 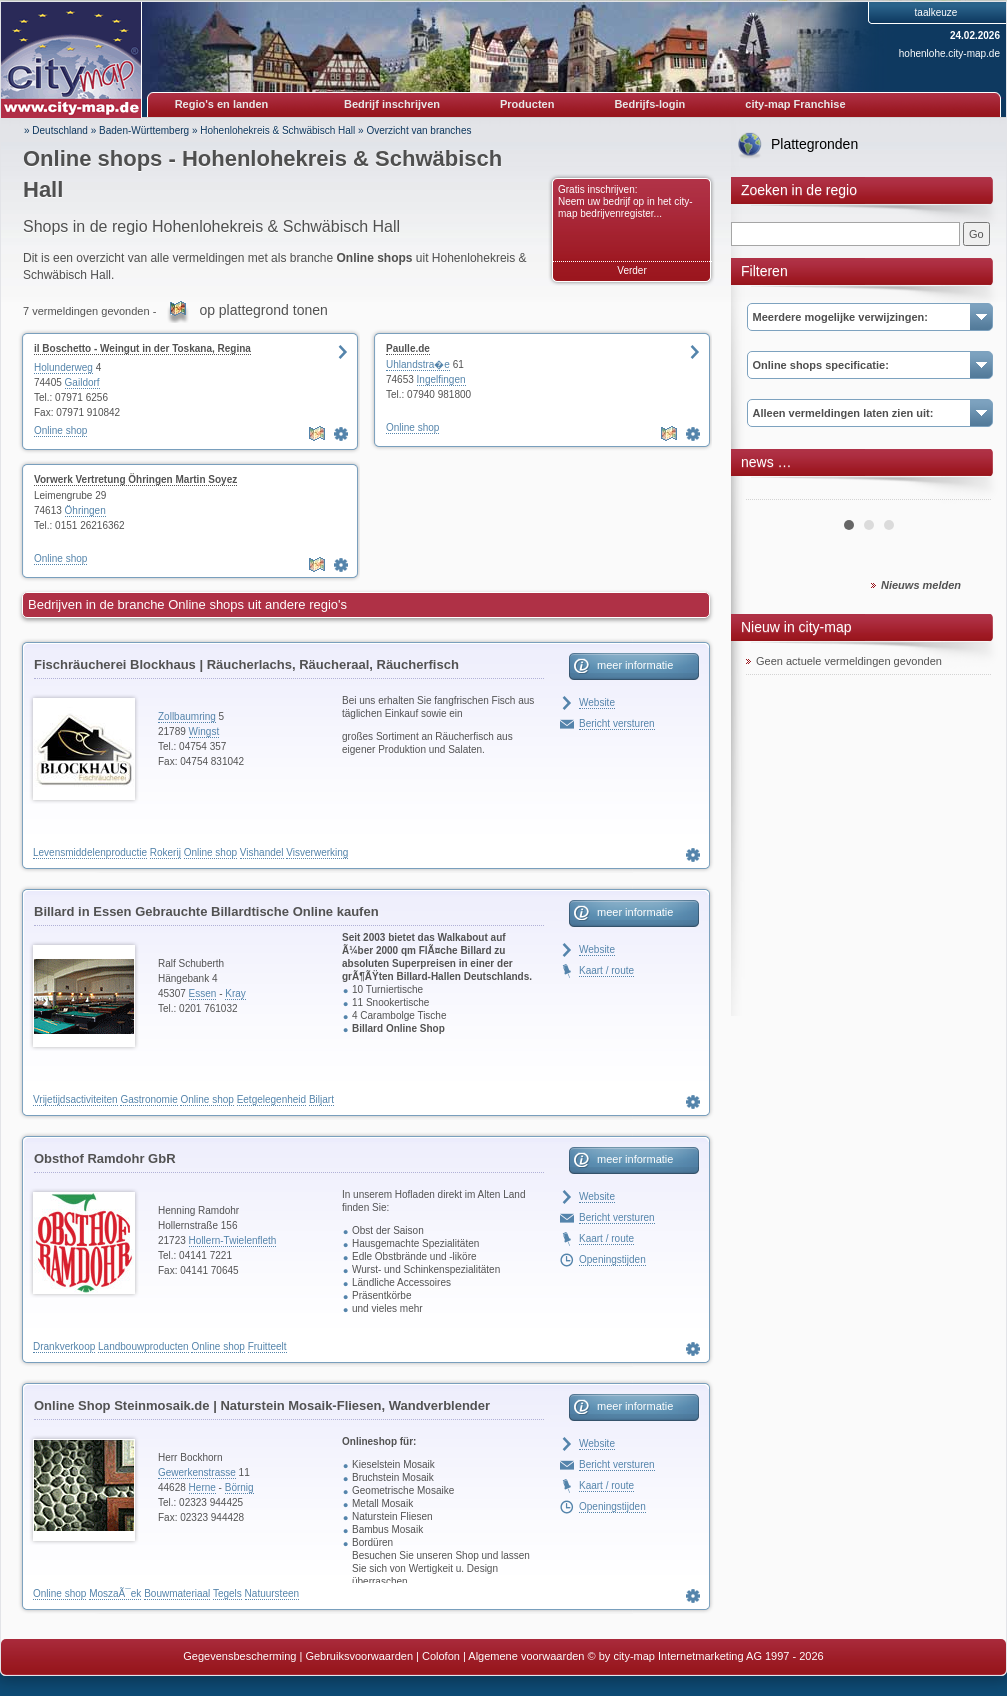 I want to click on Wingst, so click(x=204, y=731).